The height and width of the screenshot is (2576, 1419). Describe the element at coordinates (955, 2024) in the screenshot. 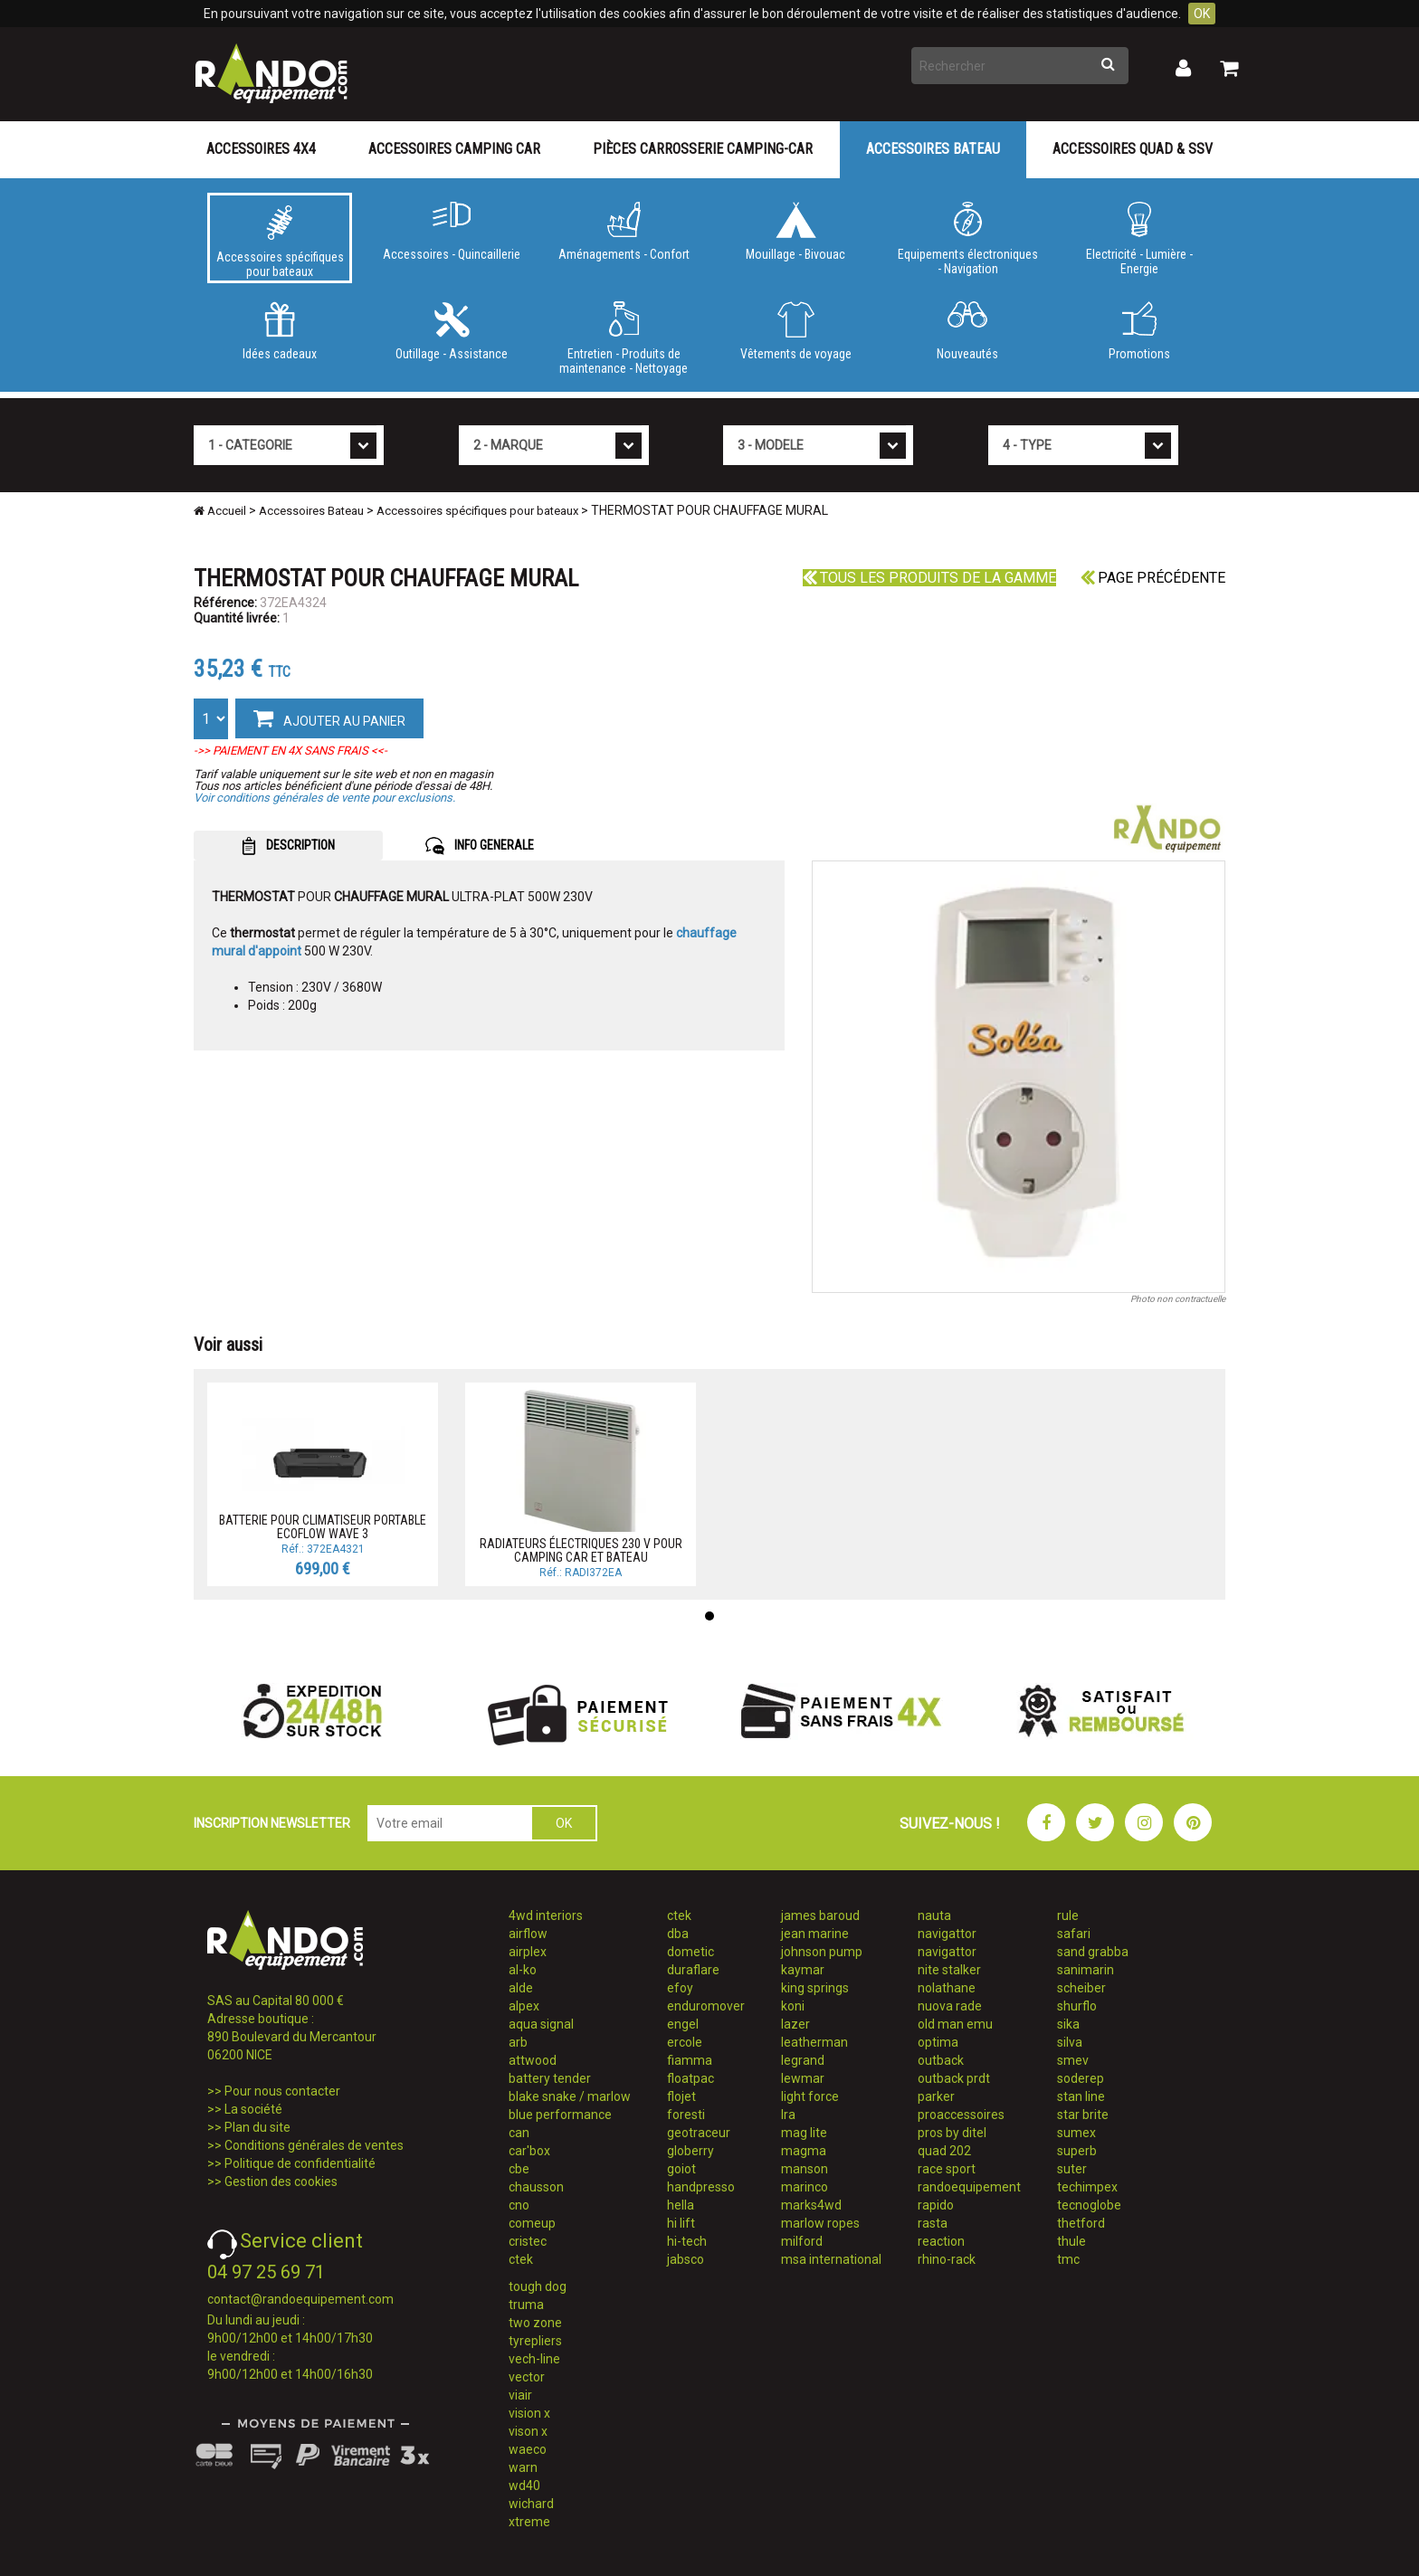

I see `old man emu` at that location.